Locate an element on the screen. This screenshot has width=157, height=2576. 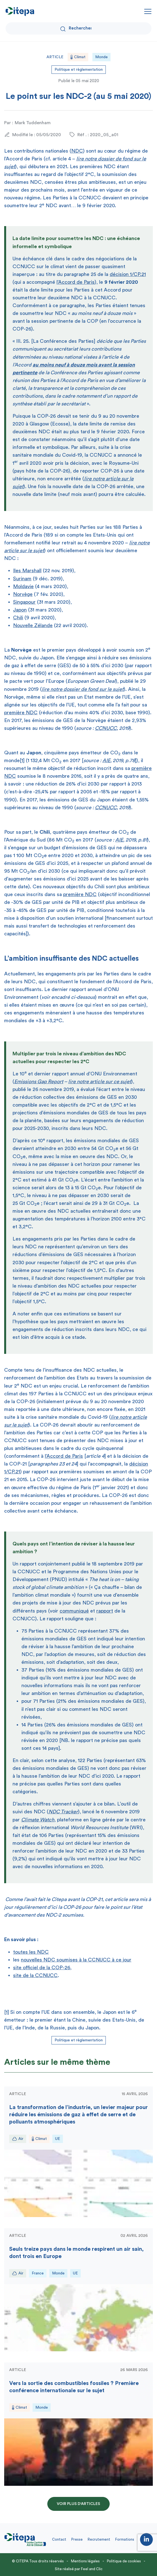
Formations is located at coordinates (124, 2539).